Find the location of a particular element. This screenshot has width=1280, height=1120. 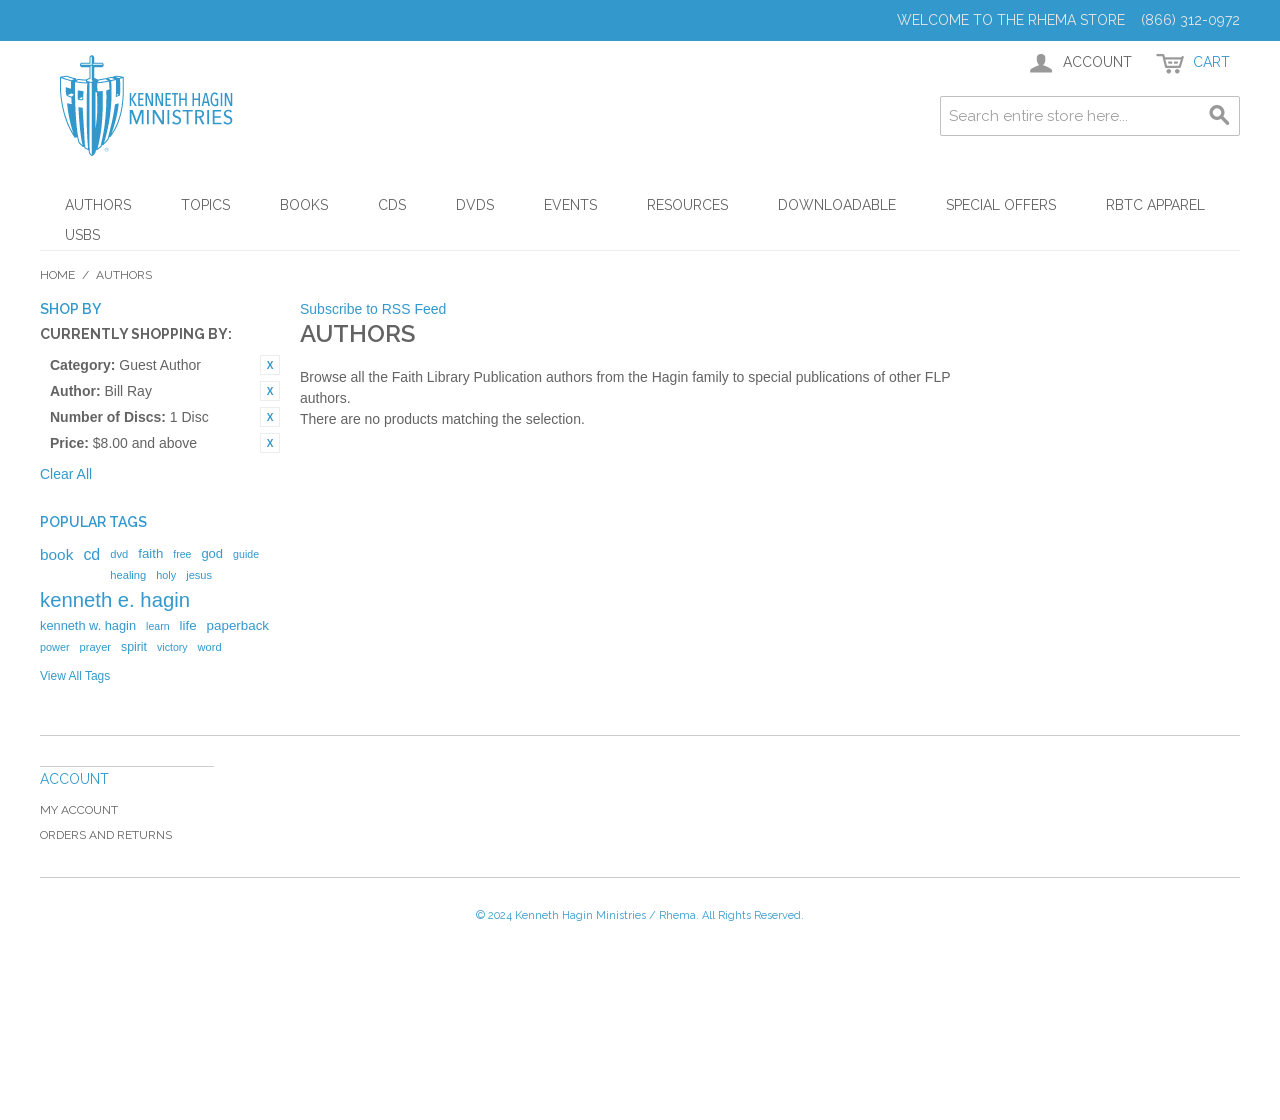

jesus is located at coordinates (199, 575).